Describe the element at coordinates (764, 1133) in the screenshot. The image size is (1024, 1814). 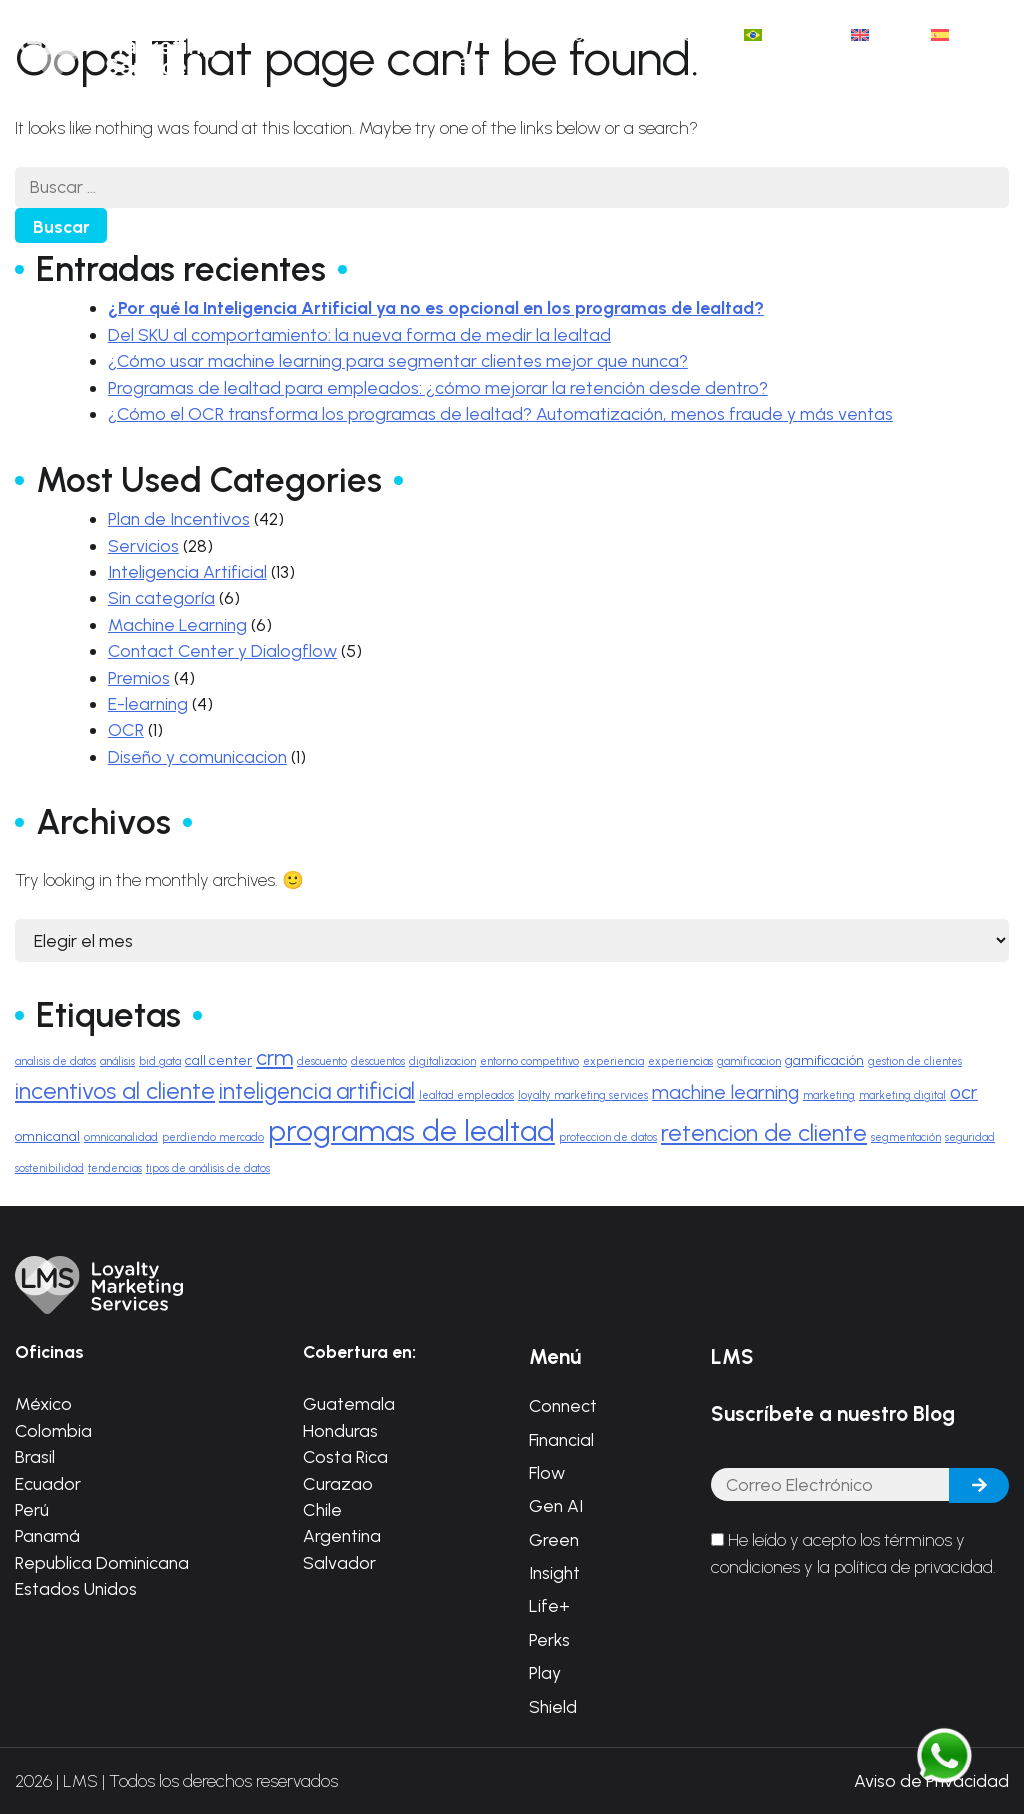
I see `retencion de cliente [retencion de cliente (9 elementos)]` at that location.